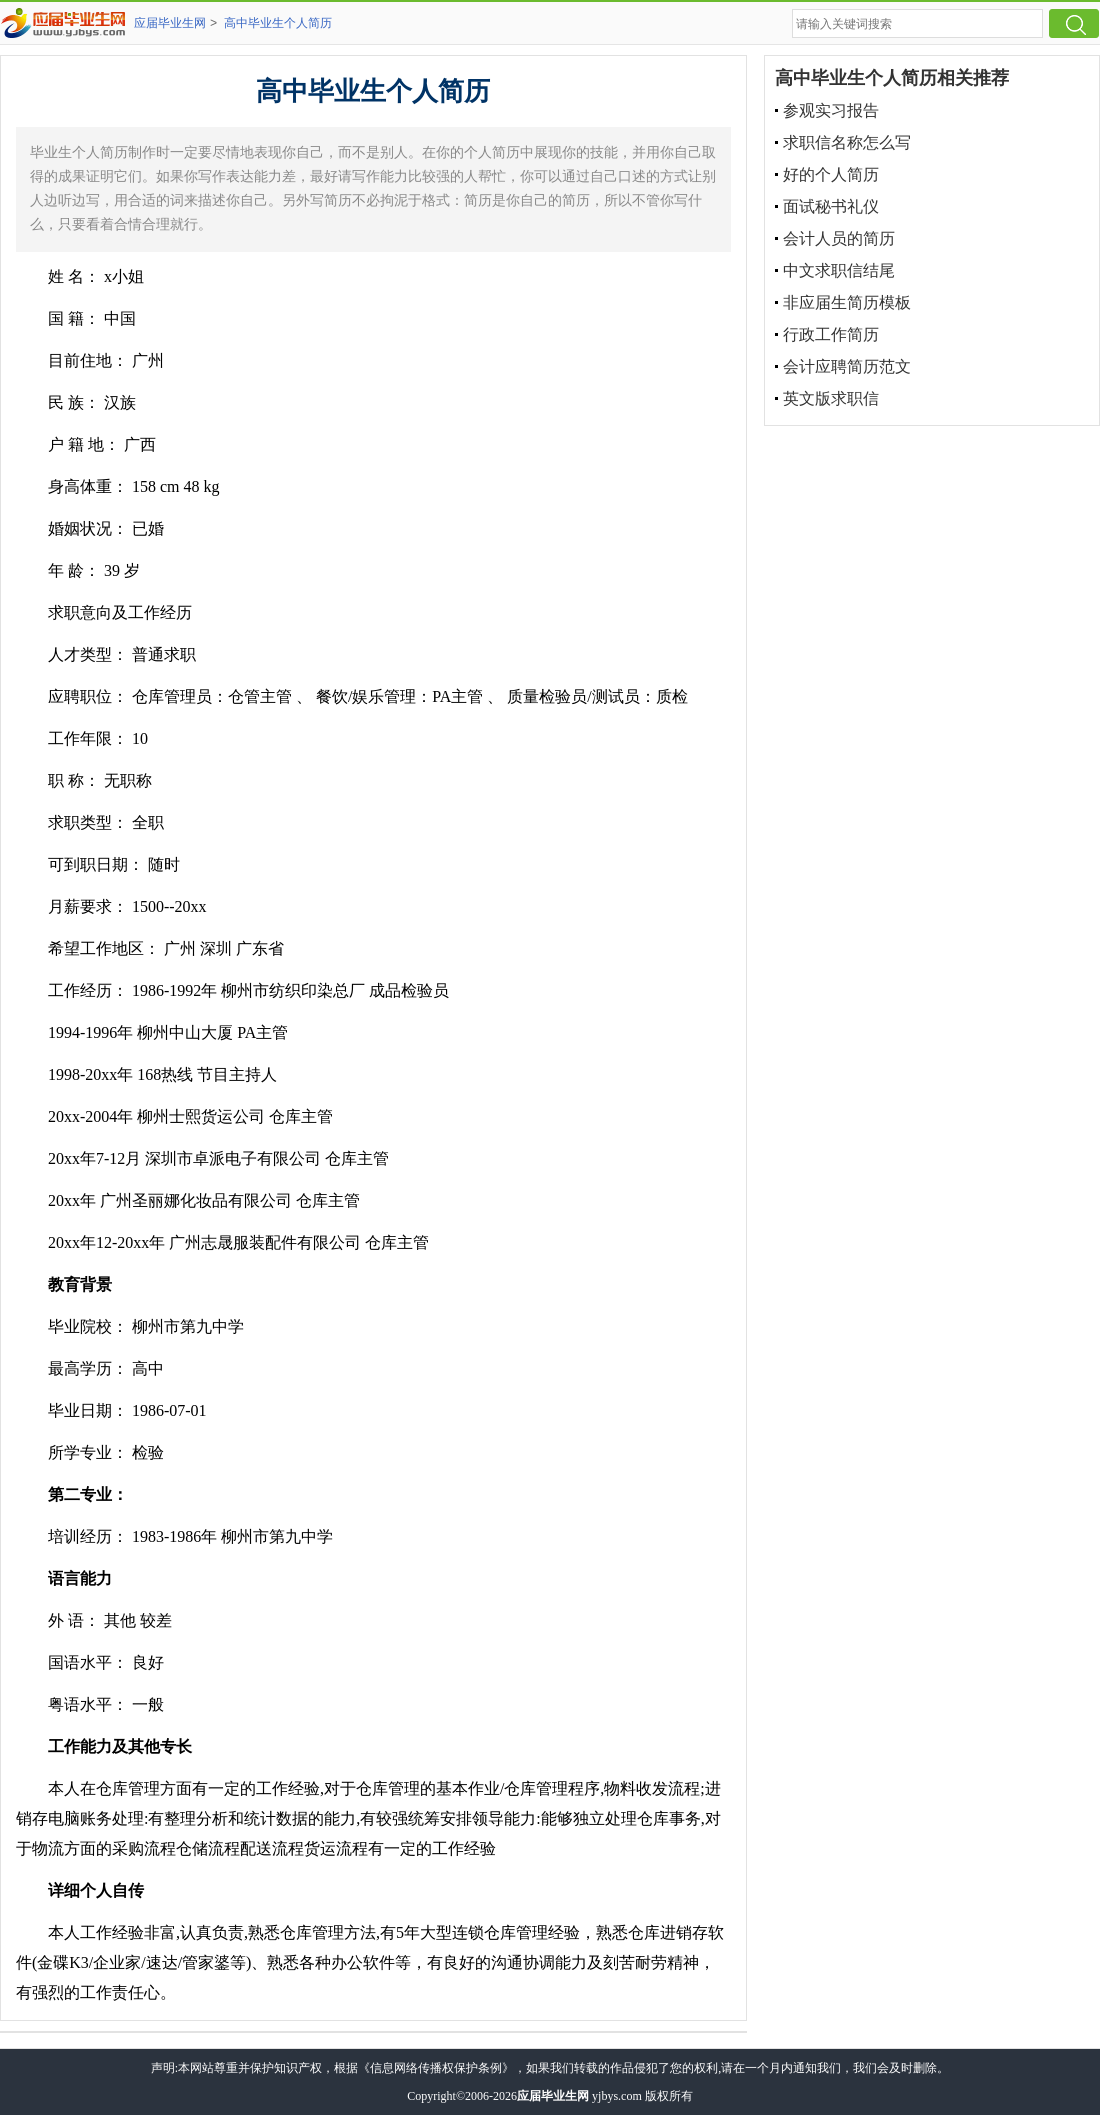 This screenshot has width=1100, height=2115. I want to click on 中文求职信结尾, so click(839, 270).